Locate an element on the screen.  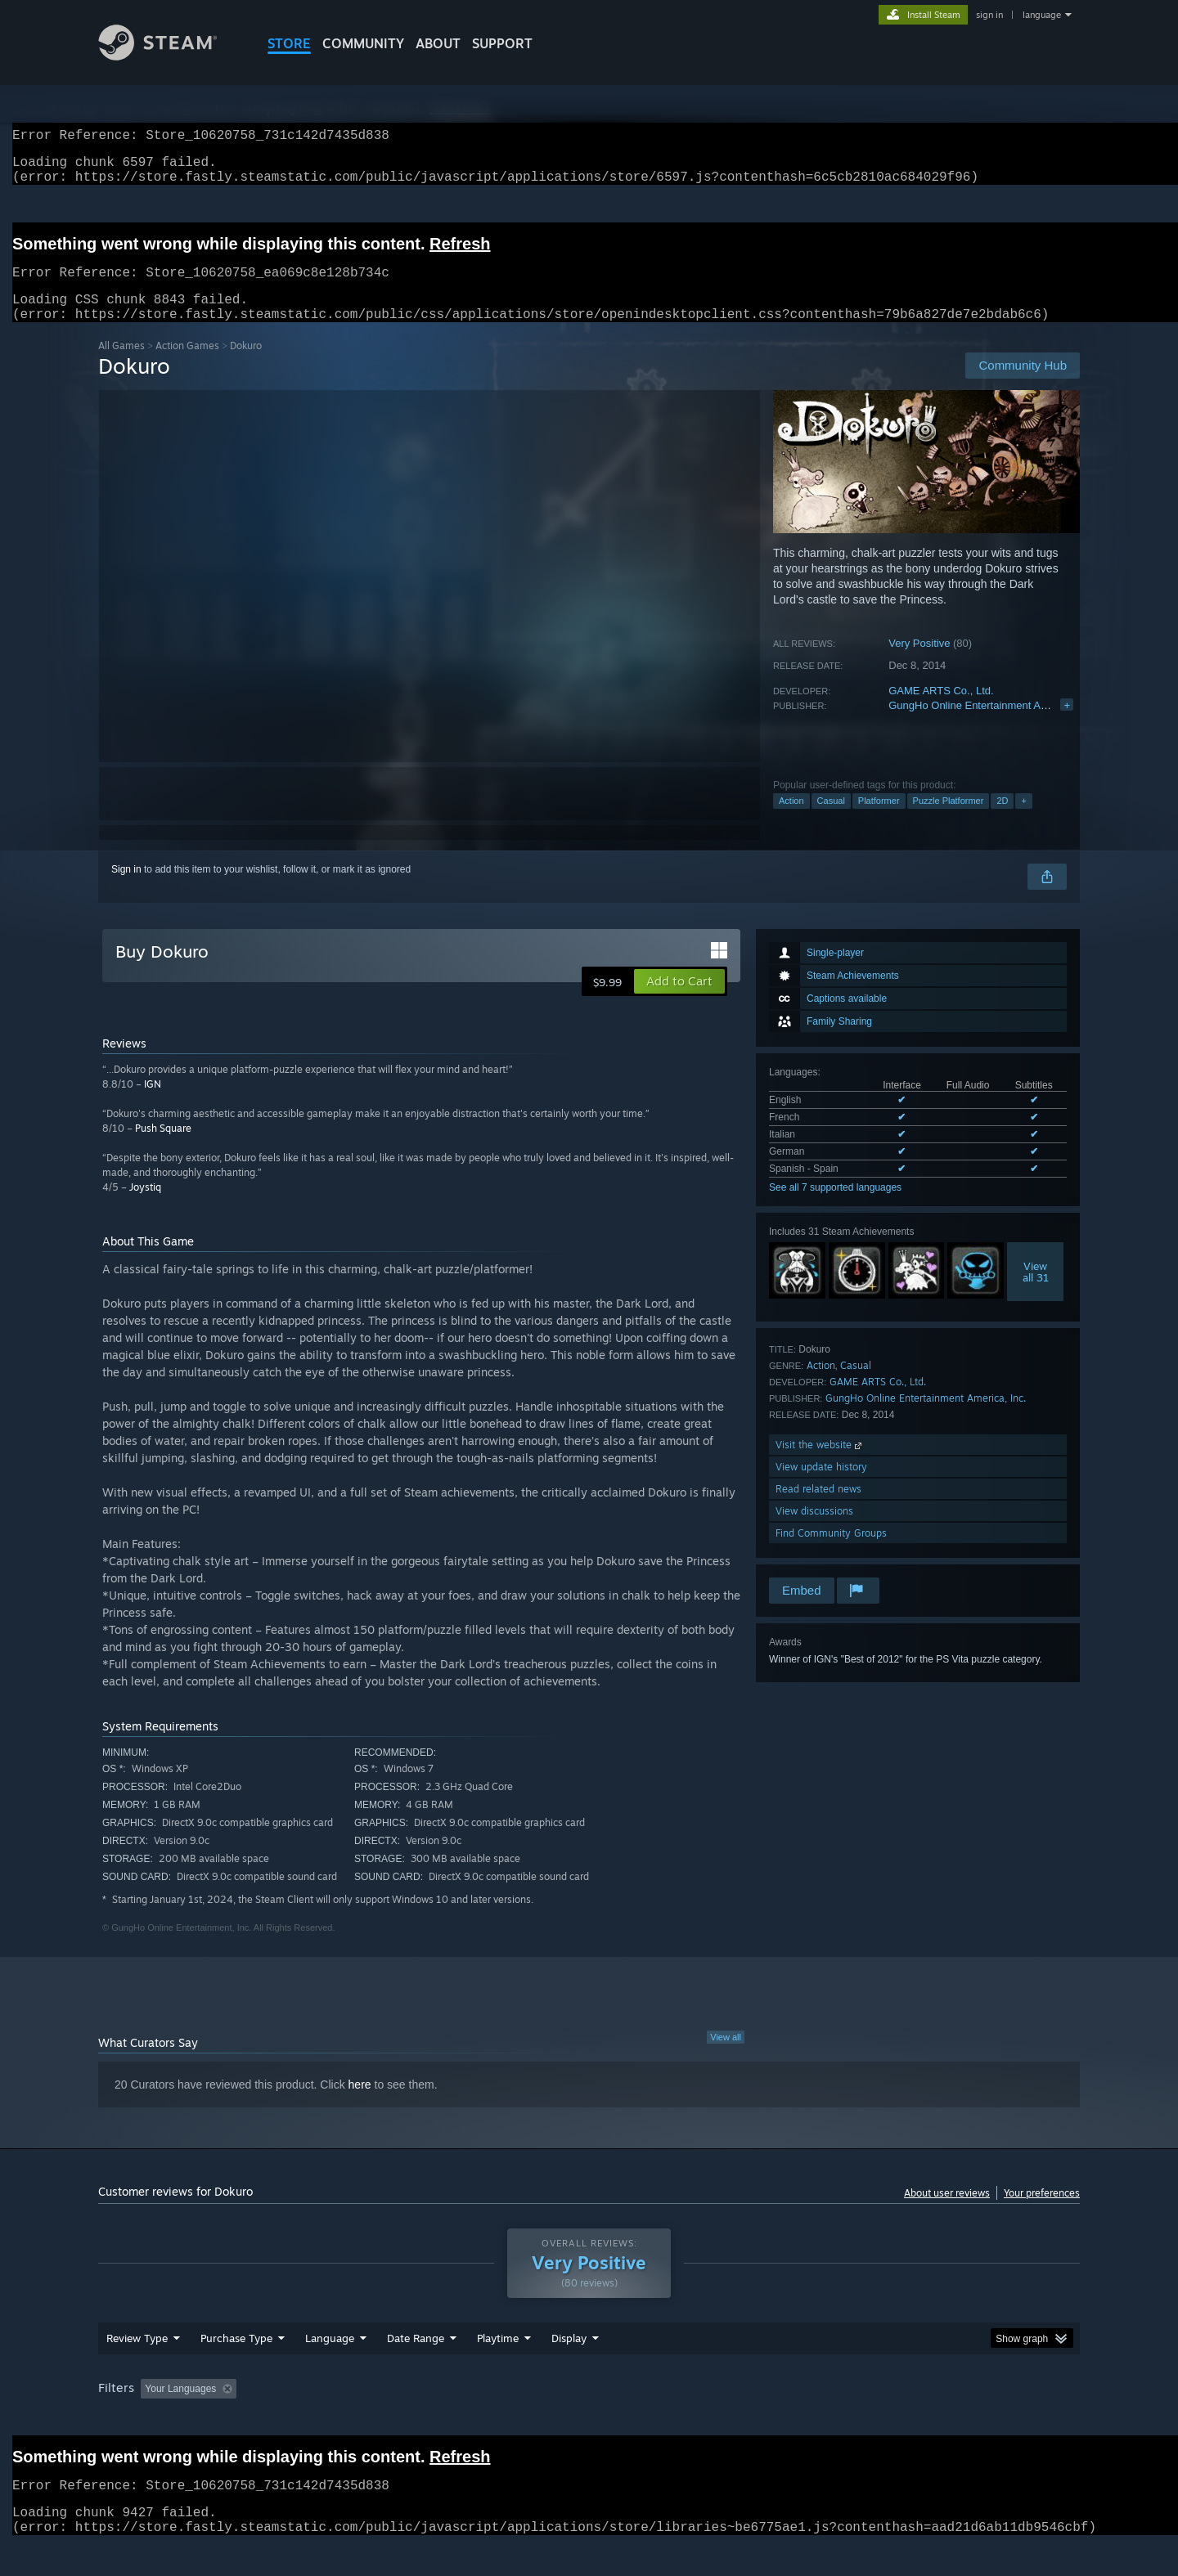
language is located at coordinates (1042, 14).